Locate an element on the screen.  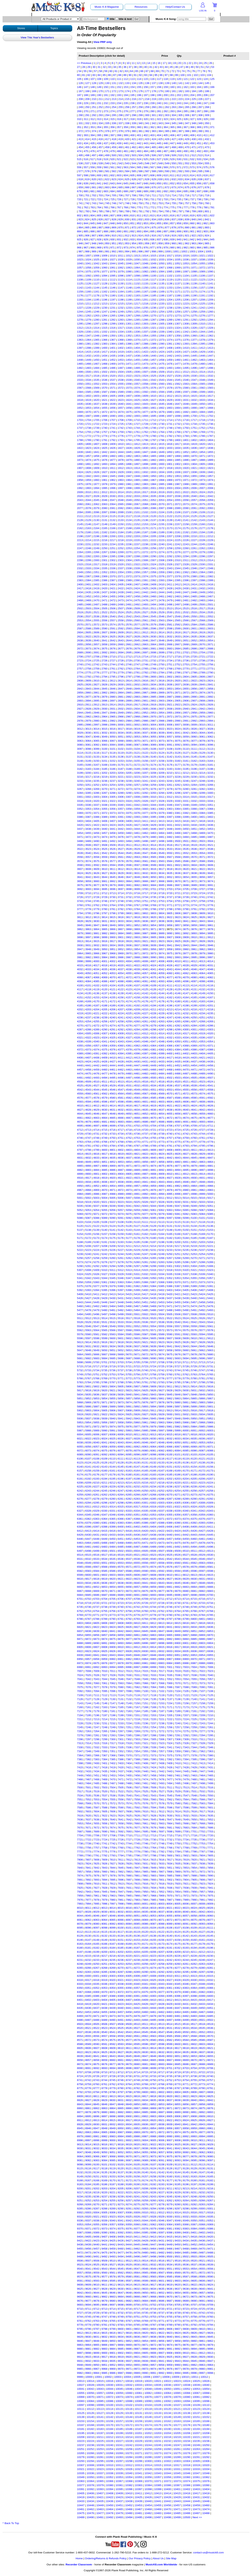
3109 is located at coordinates (178, 748).